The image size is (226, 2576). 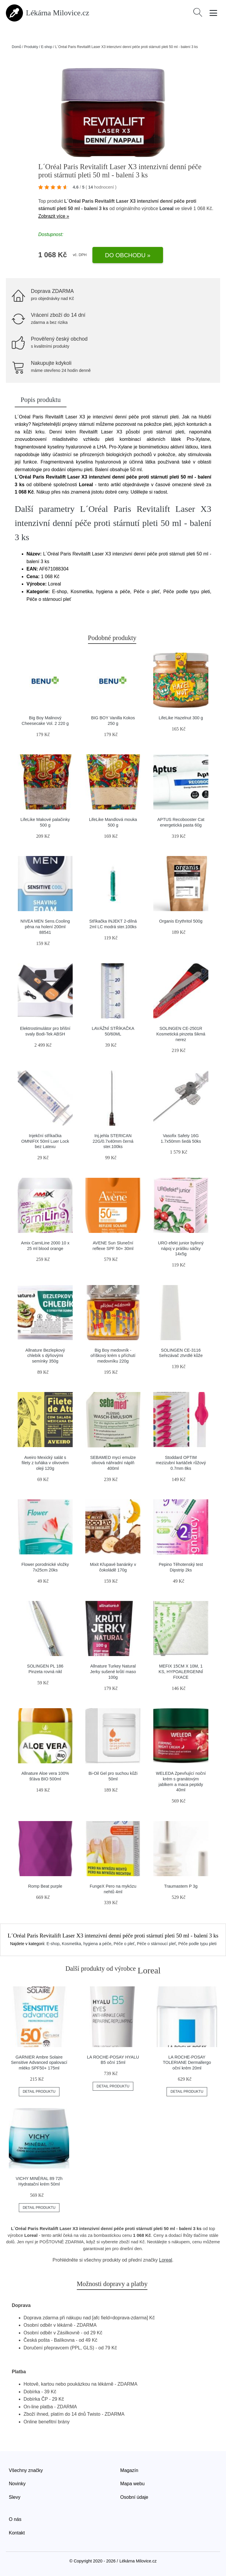 I want to click on Zobrazit více », so click(x=53, y=216).